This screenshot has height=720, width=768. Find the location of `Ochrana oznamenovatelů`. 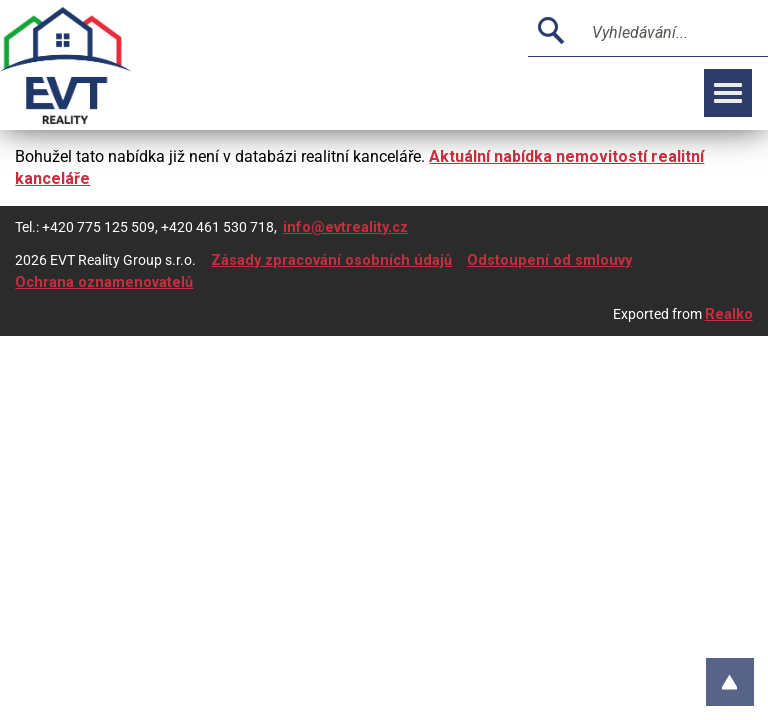

Ochrana oznamenovatelů is located at coordinates (104, 282).